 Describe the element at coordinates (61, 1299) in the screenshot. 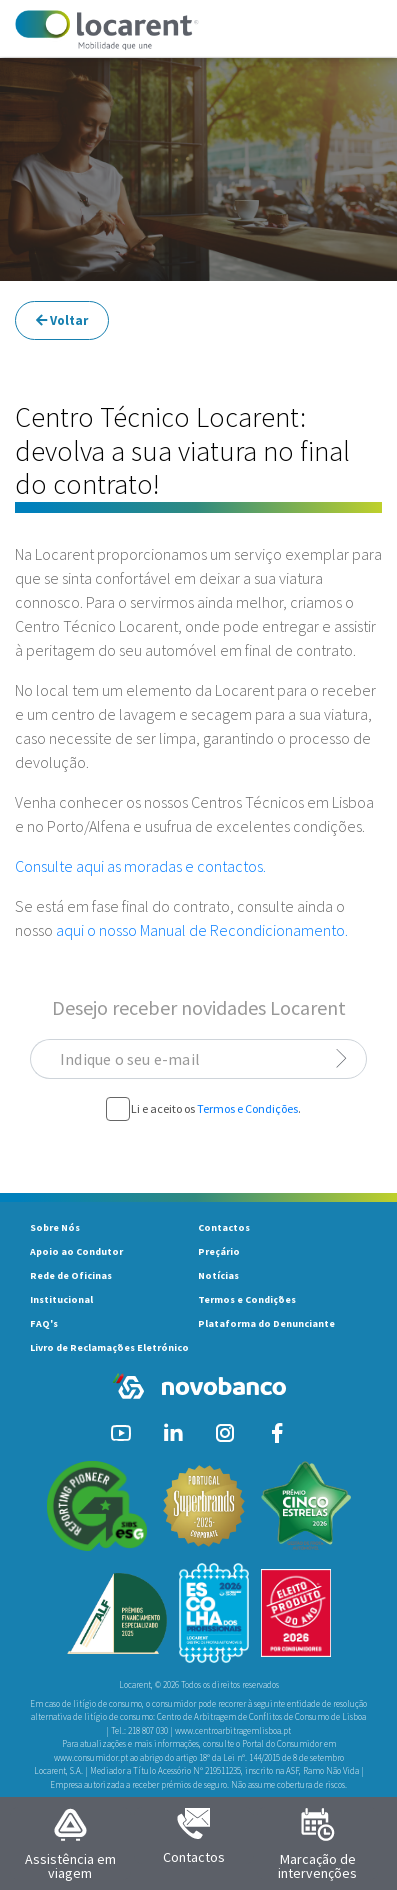

I see `Institucional` at that location.